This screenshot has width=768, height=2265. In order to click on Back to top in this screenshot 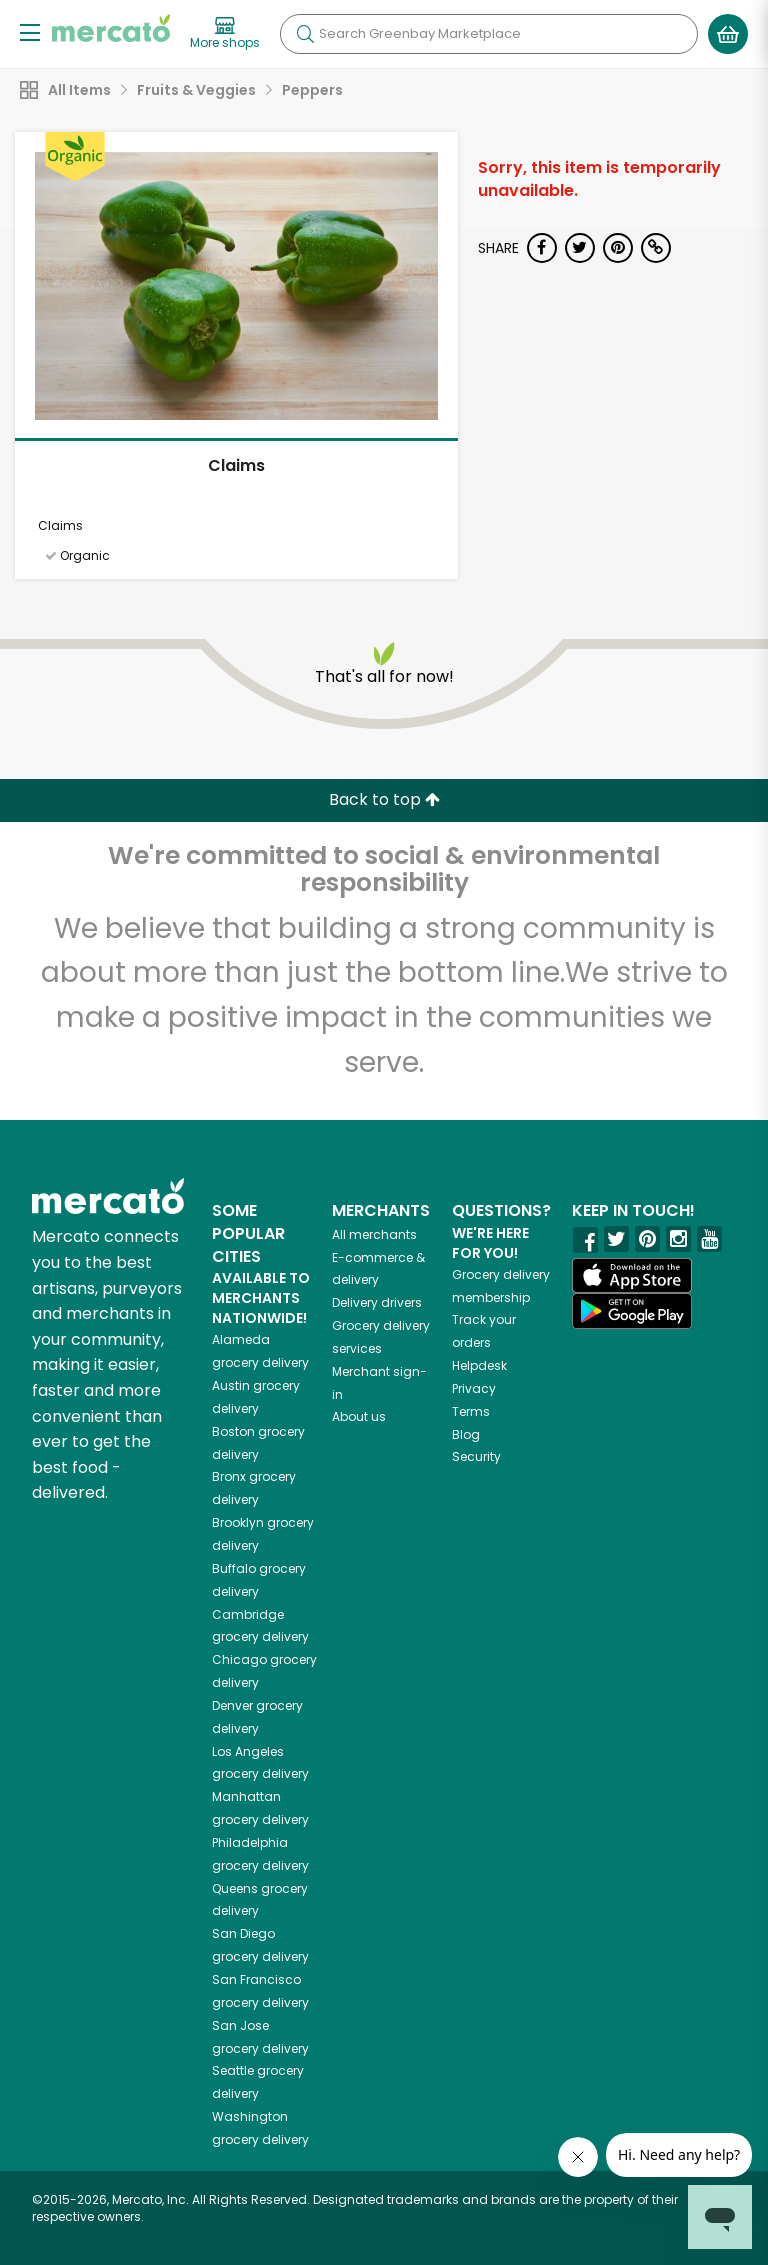, I will do `click(384, 799)`.